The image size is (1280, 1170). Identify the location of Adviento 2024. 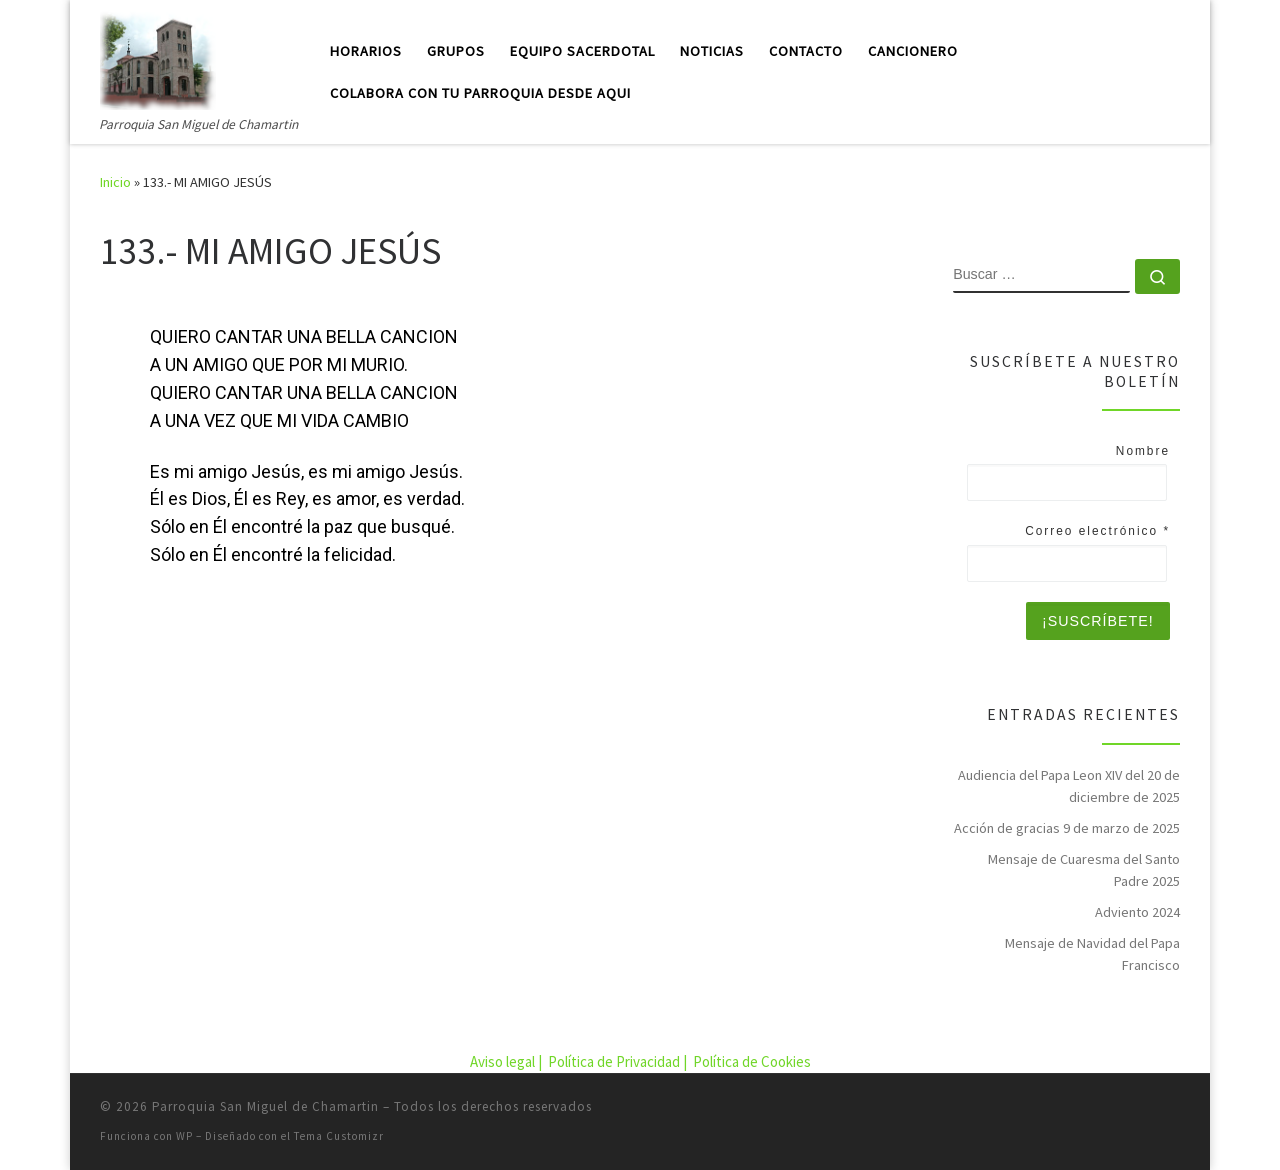
(1137, 912).